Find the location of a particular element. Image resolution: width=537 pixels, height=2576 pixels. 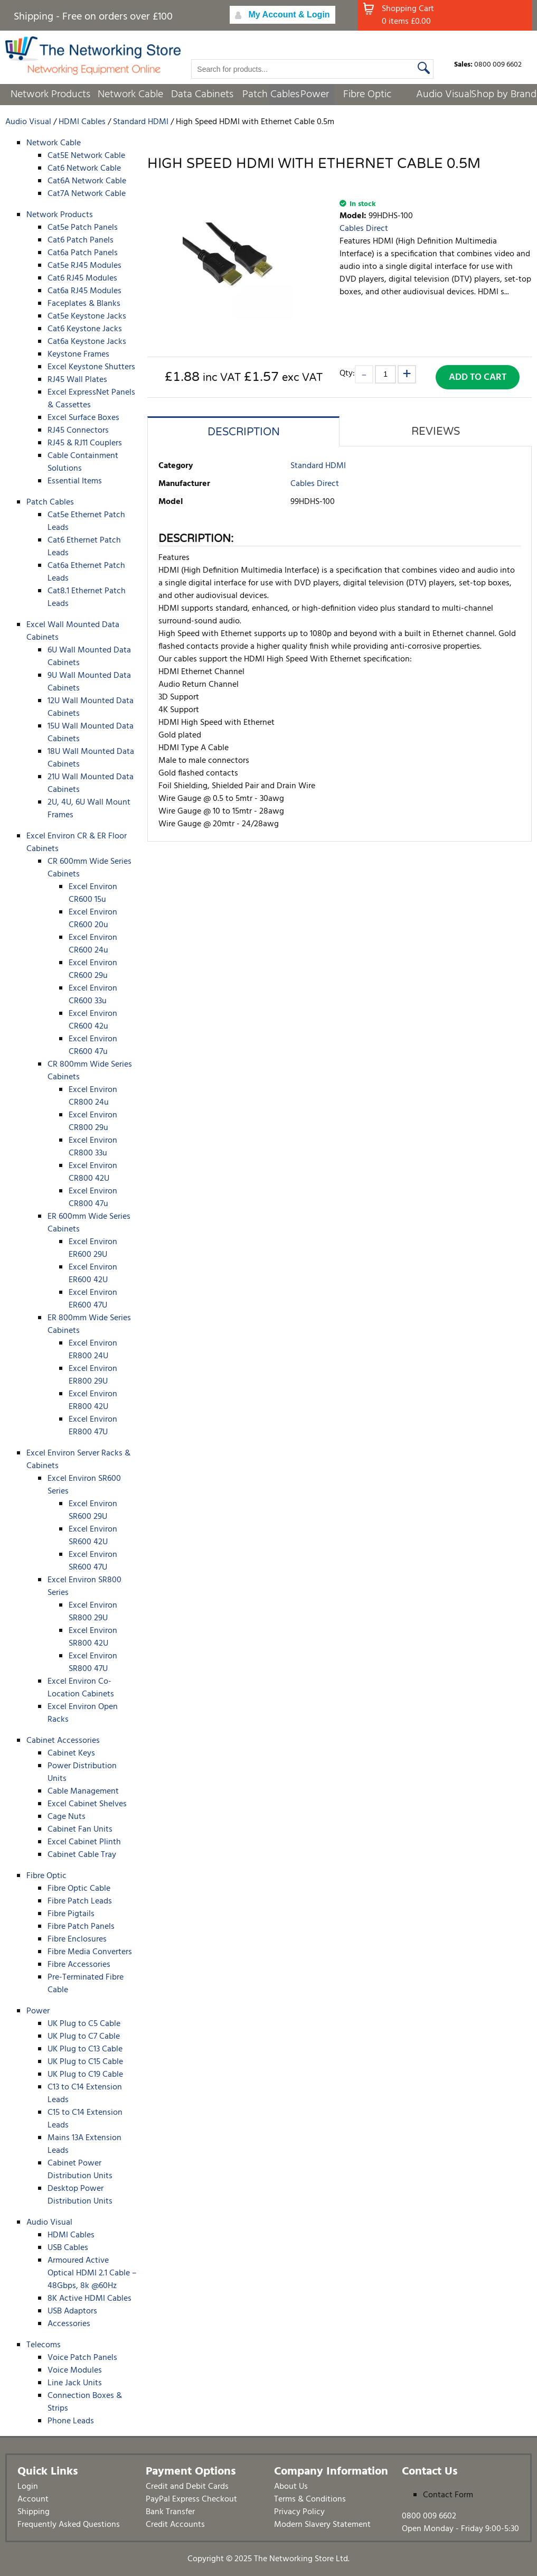

ER 600mm Wide Series Cabinets is located at coordinates (89, 1223).